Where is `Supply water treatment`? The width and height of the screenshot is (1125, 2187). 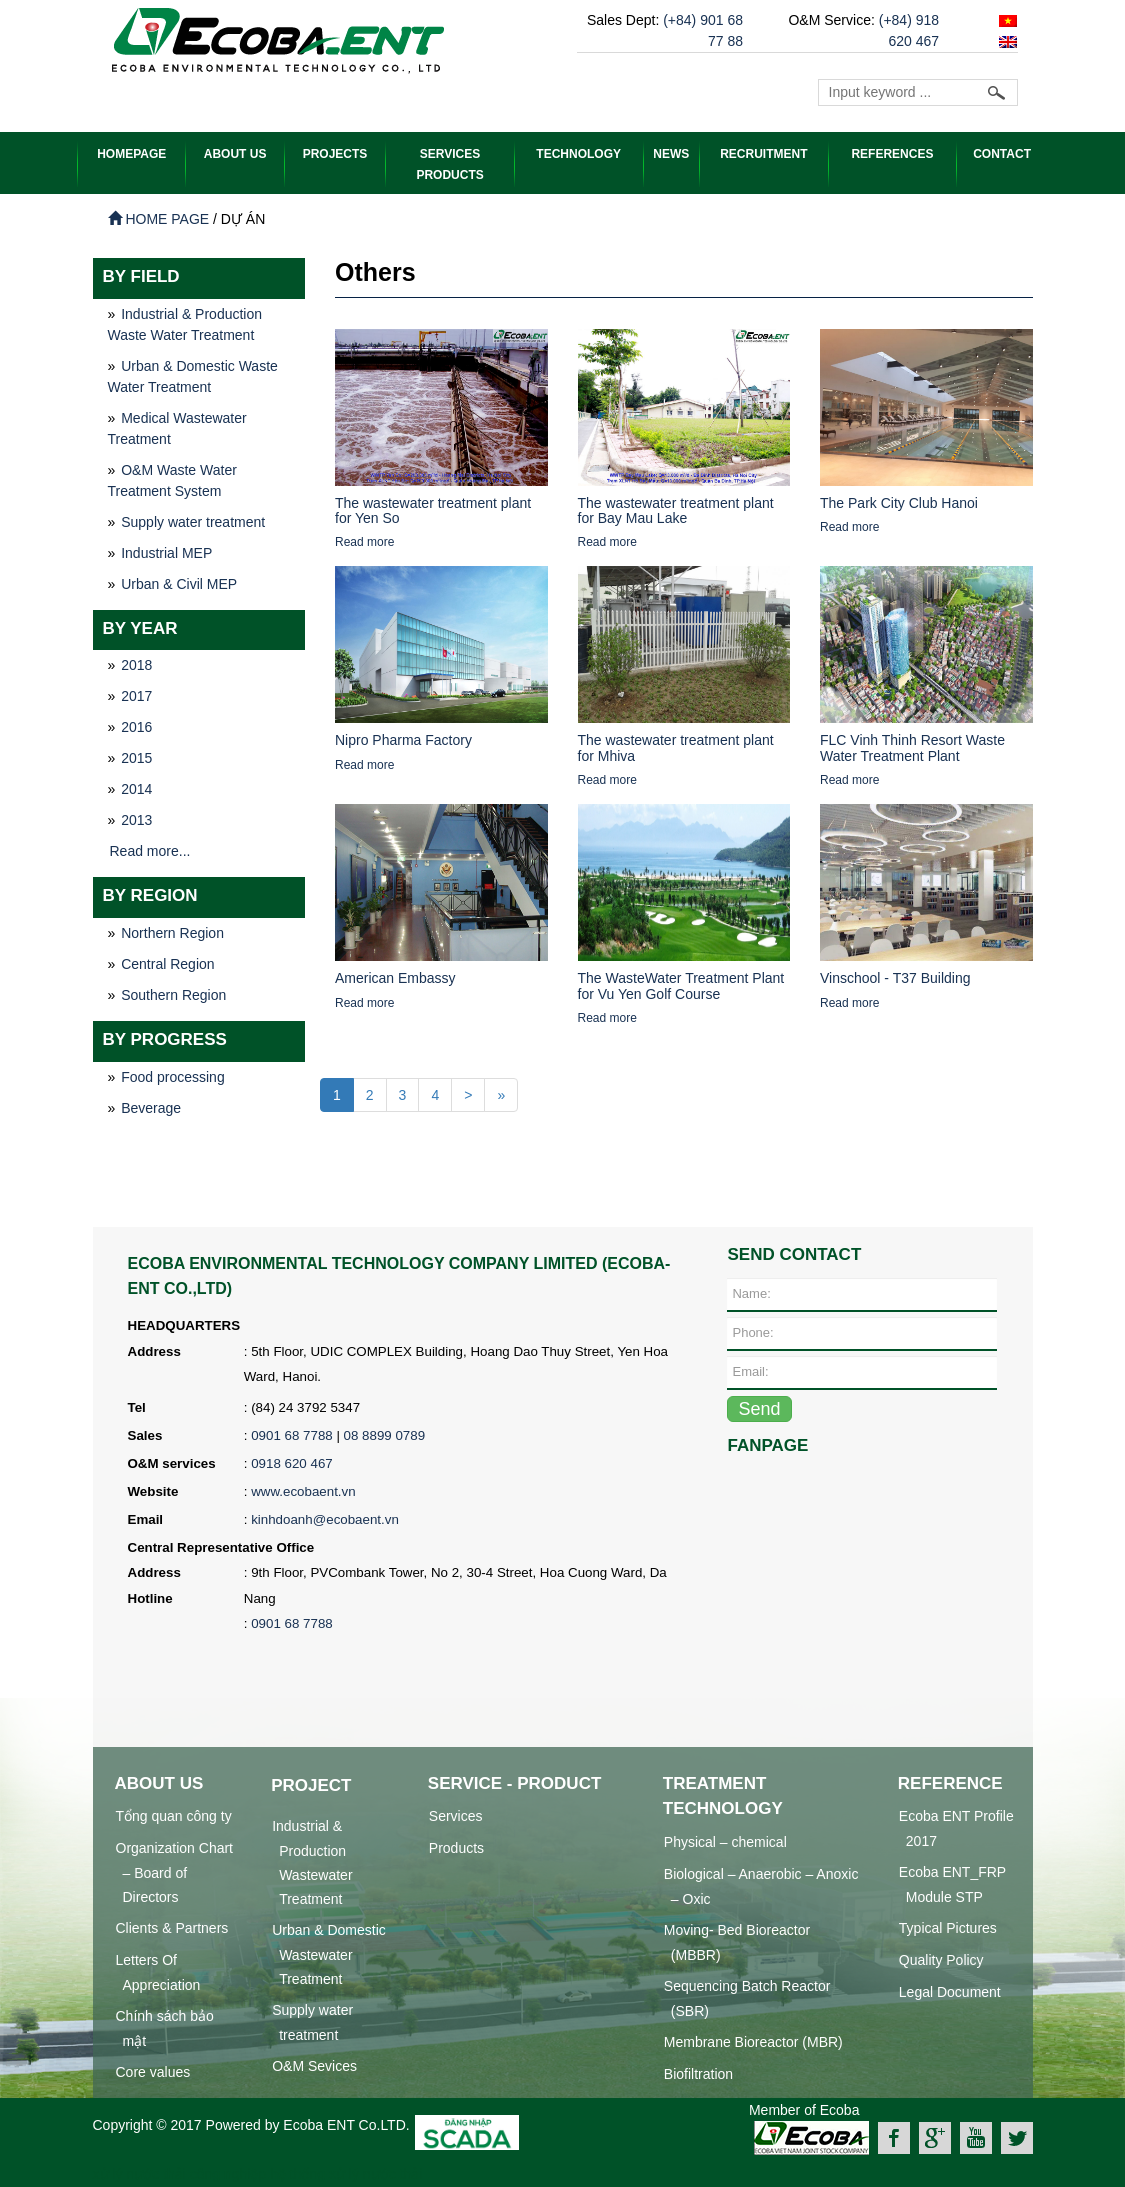
Supply water treatment is located at coordinates (193, 521).